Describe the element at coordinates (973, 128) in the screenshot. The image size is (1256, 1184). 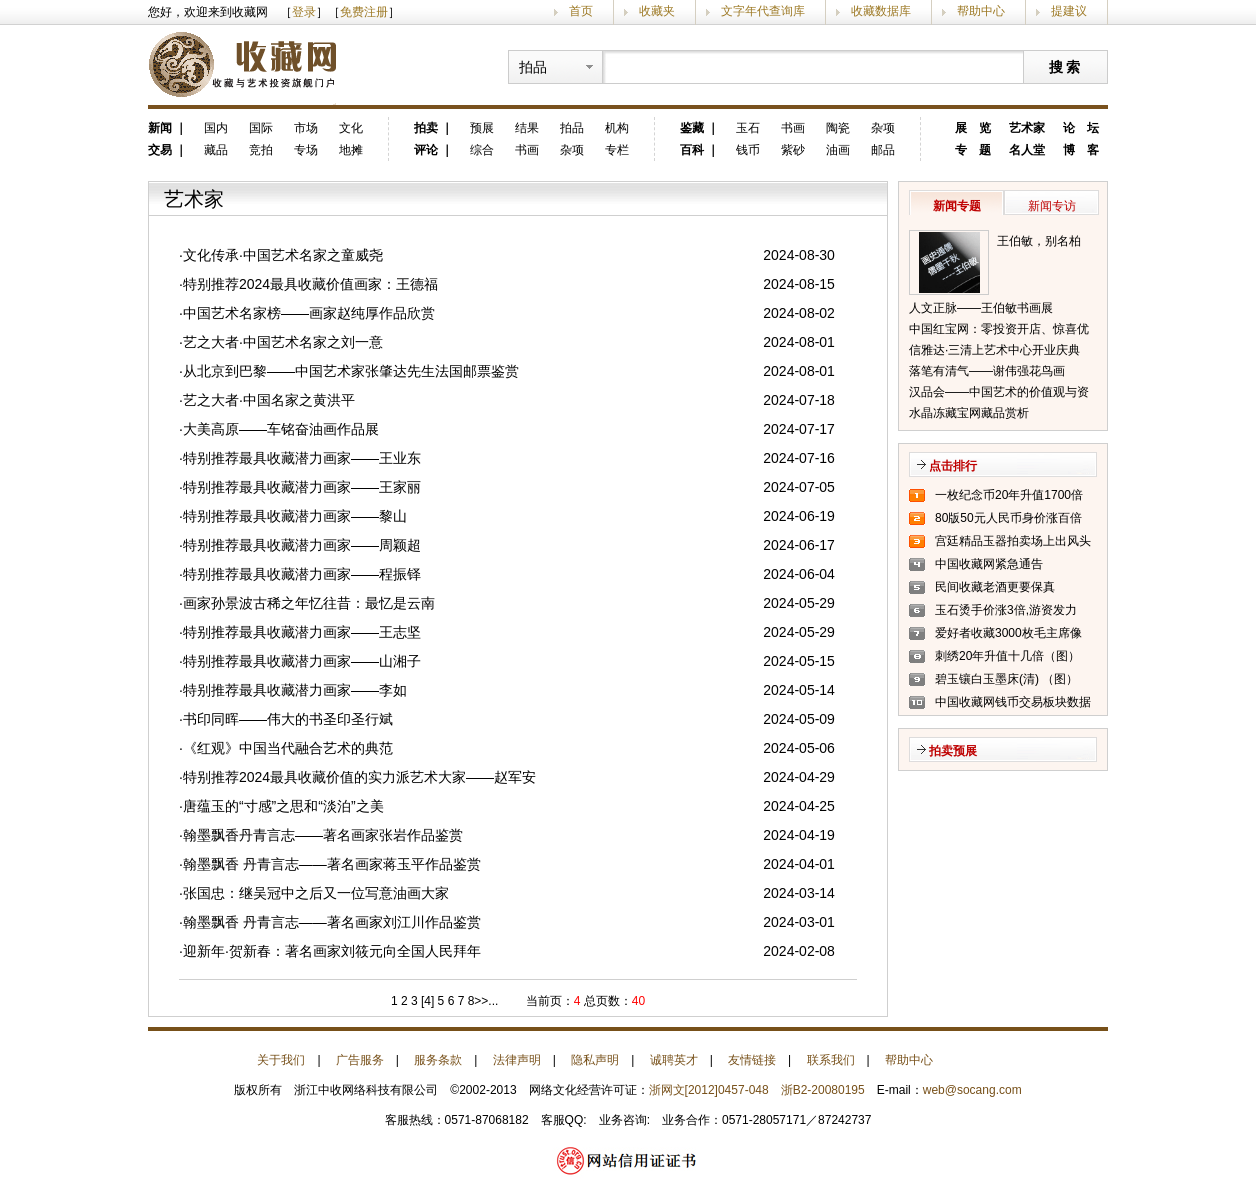
I see `展 览` at that location.